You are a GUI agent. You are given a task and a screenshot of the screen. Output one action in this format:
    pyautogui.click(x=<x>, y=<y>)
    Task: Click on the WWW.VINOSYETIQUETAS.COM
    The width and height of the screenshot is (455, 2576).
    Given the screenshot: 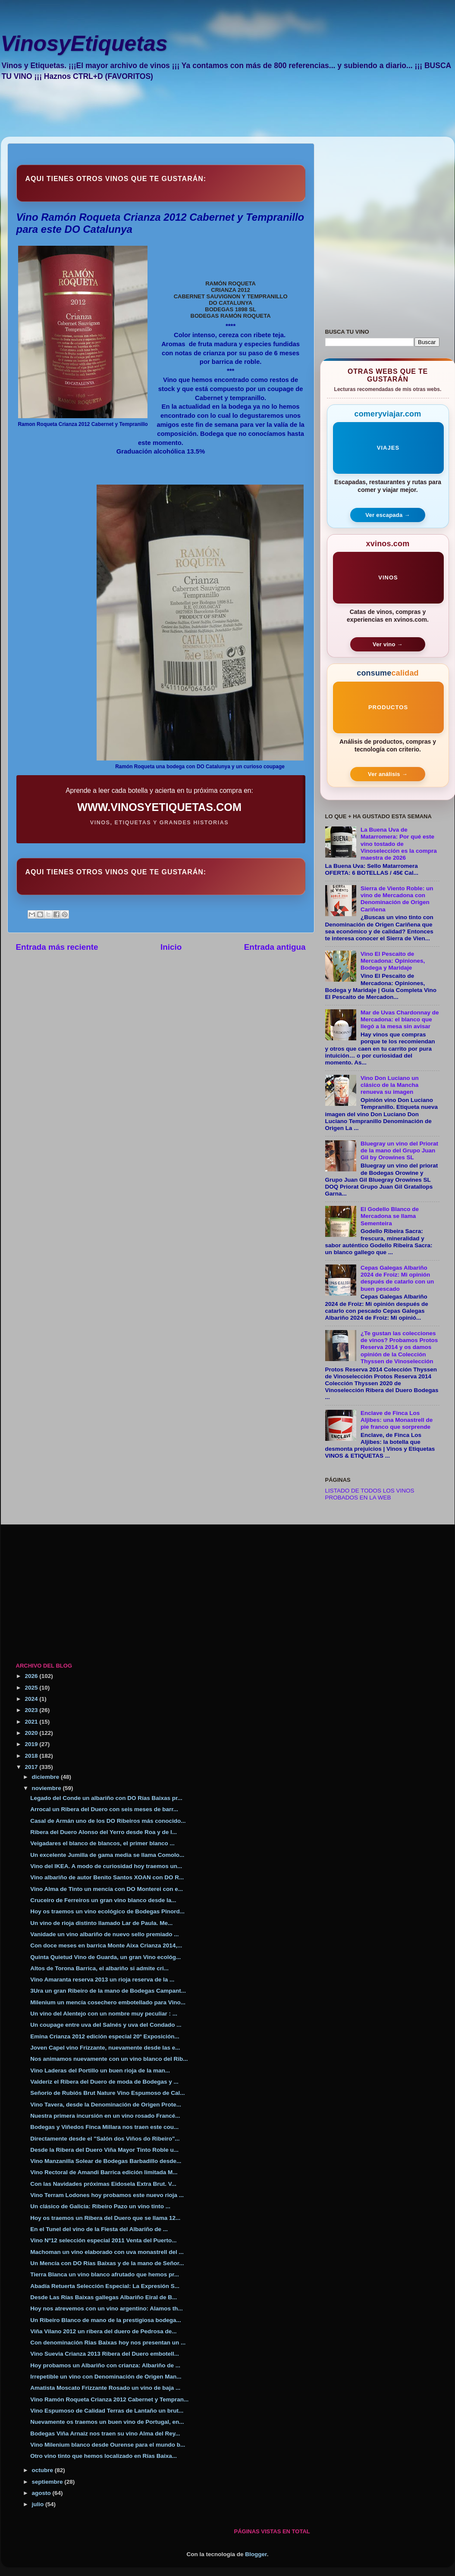 What is the action you would take?
    pyautogui.click(x=159, y=807)
    